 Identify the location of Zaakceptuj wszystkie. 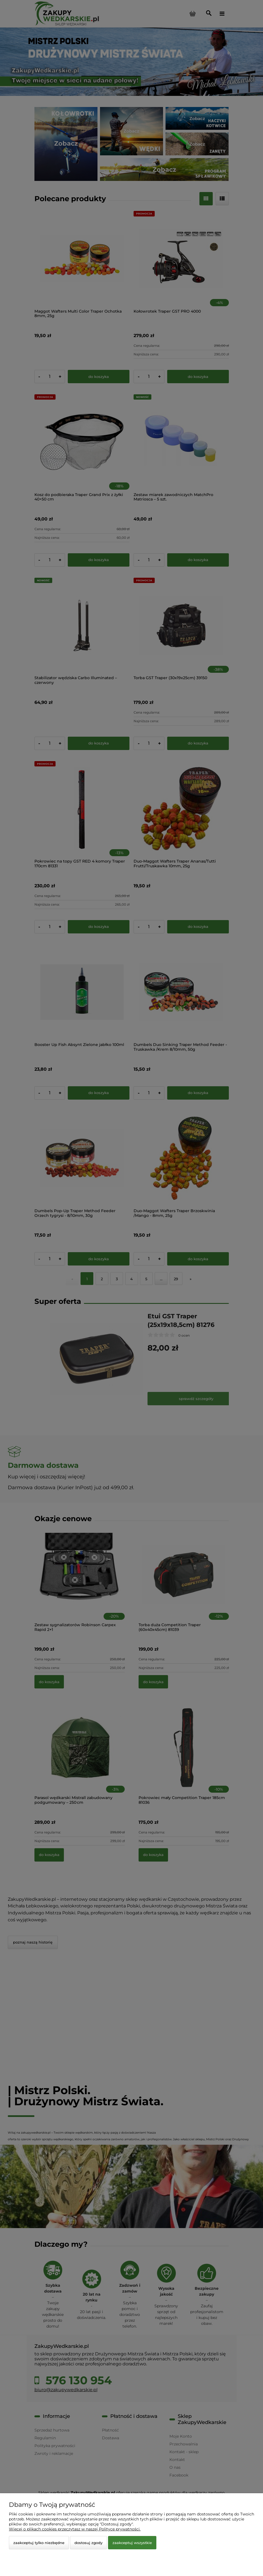
(132, 2542).